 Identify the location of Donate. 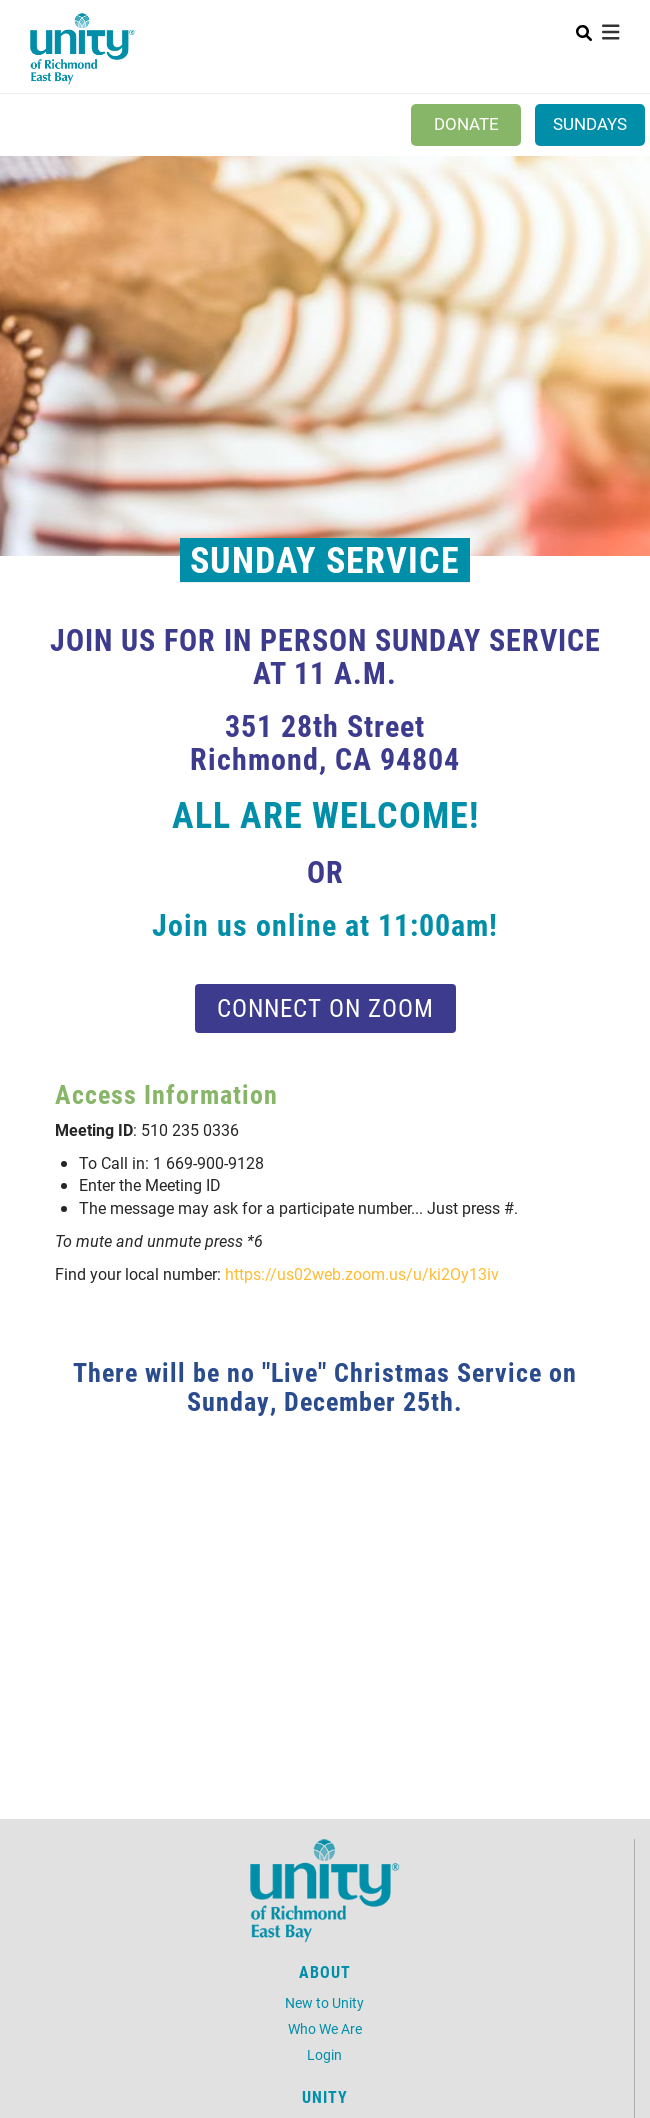
(466, 123).